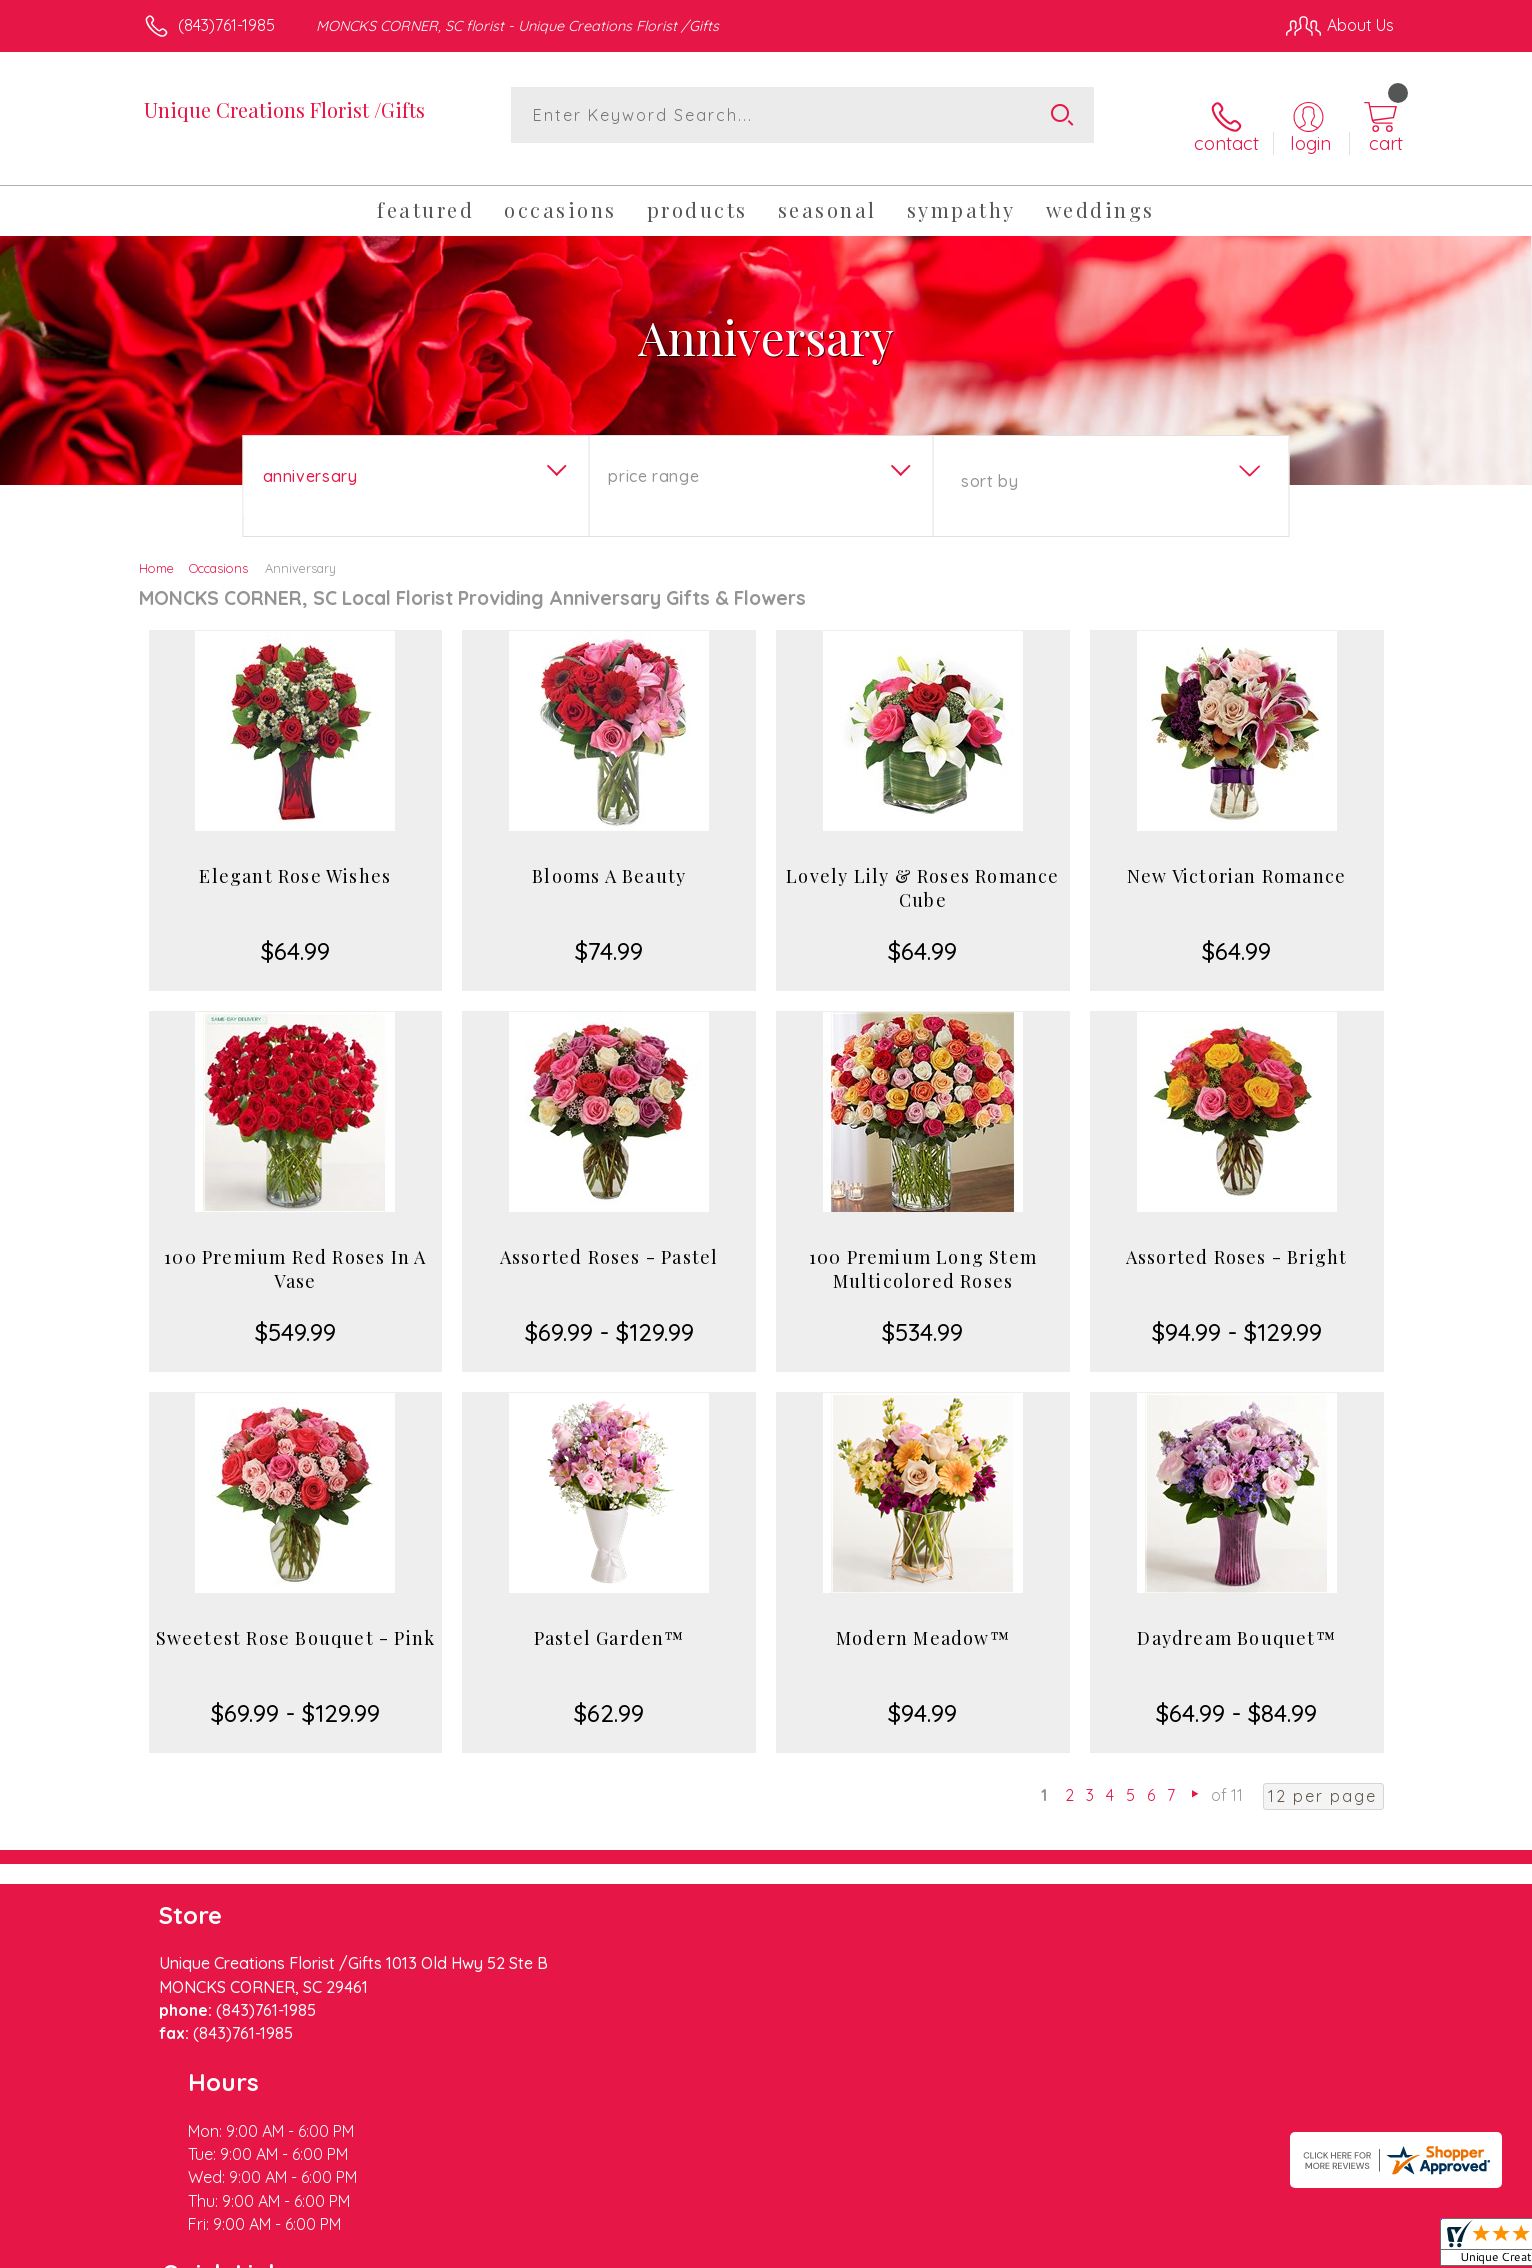  Describe the element at coordinates (1217, 2248) in the screenshot. I see `Local Florist Network` at that location.